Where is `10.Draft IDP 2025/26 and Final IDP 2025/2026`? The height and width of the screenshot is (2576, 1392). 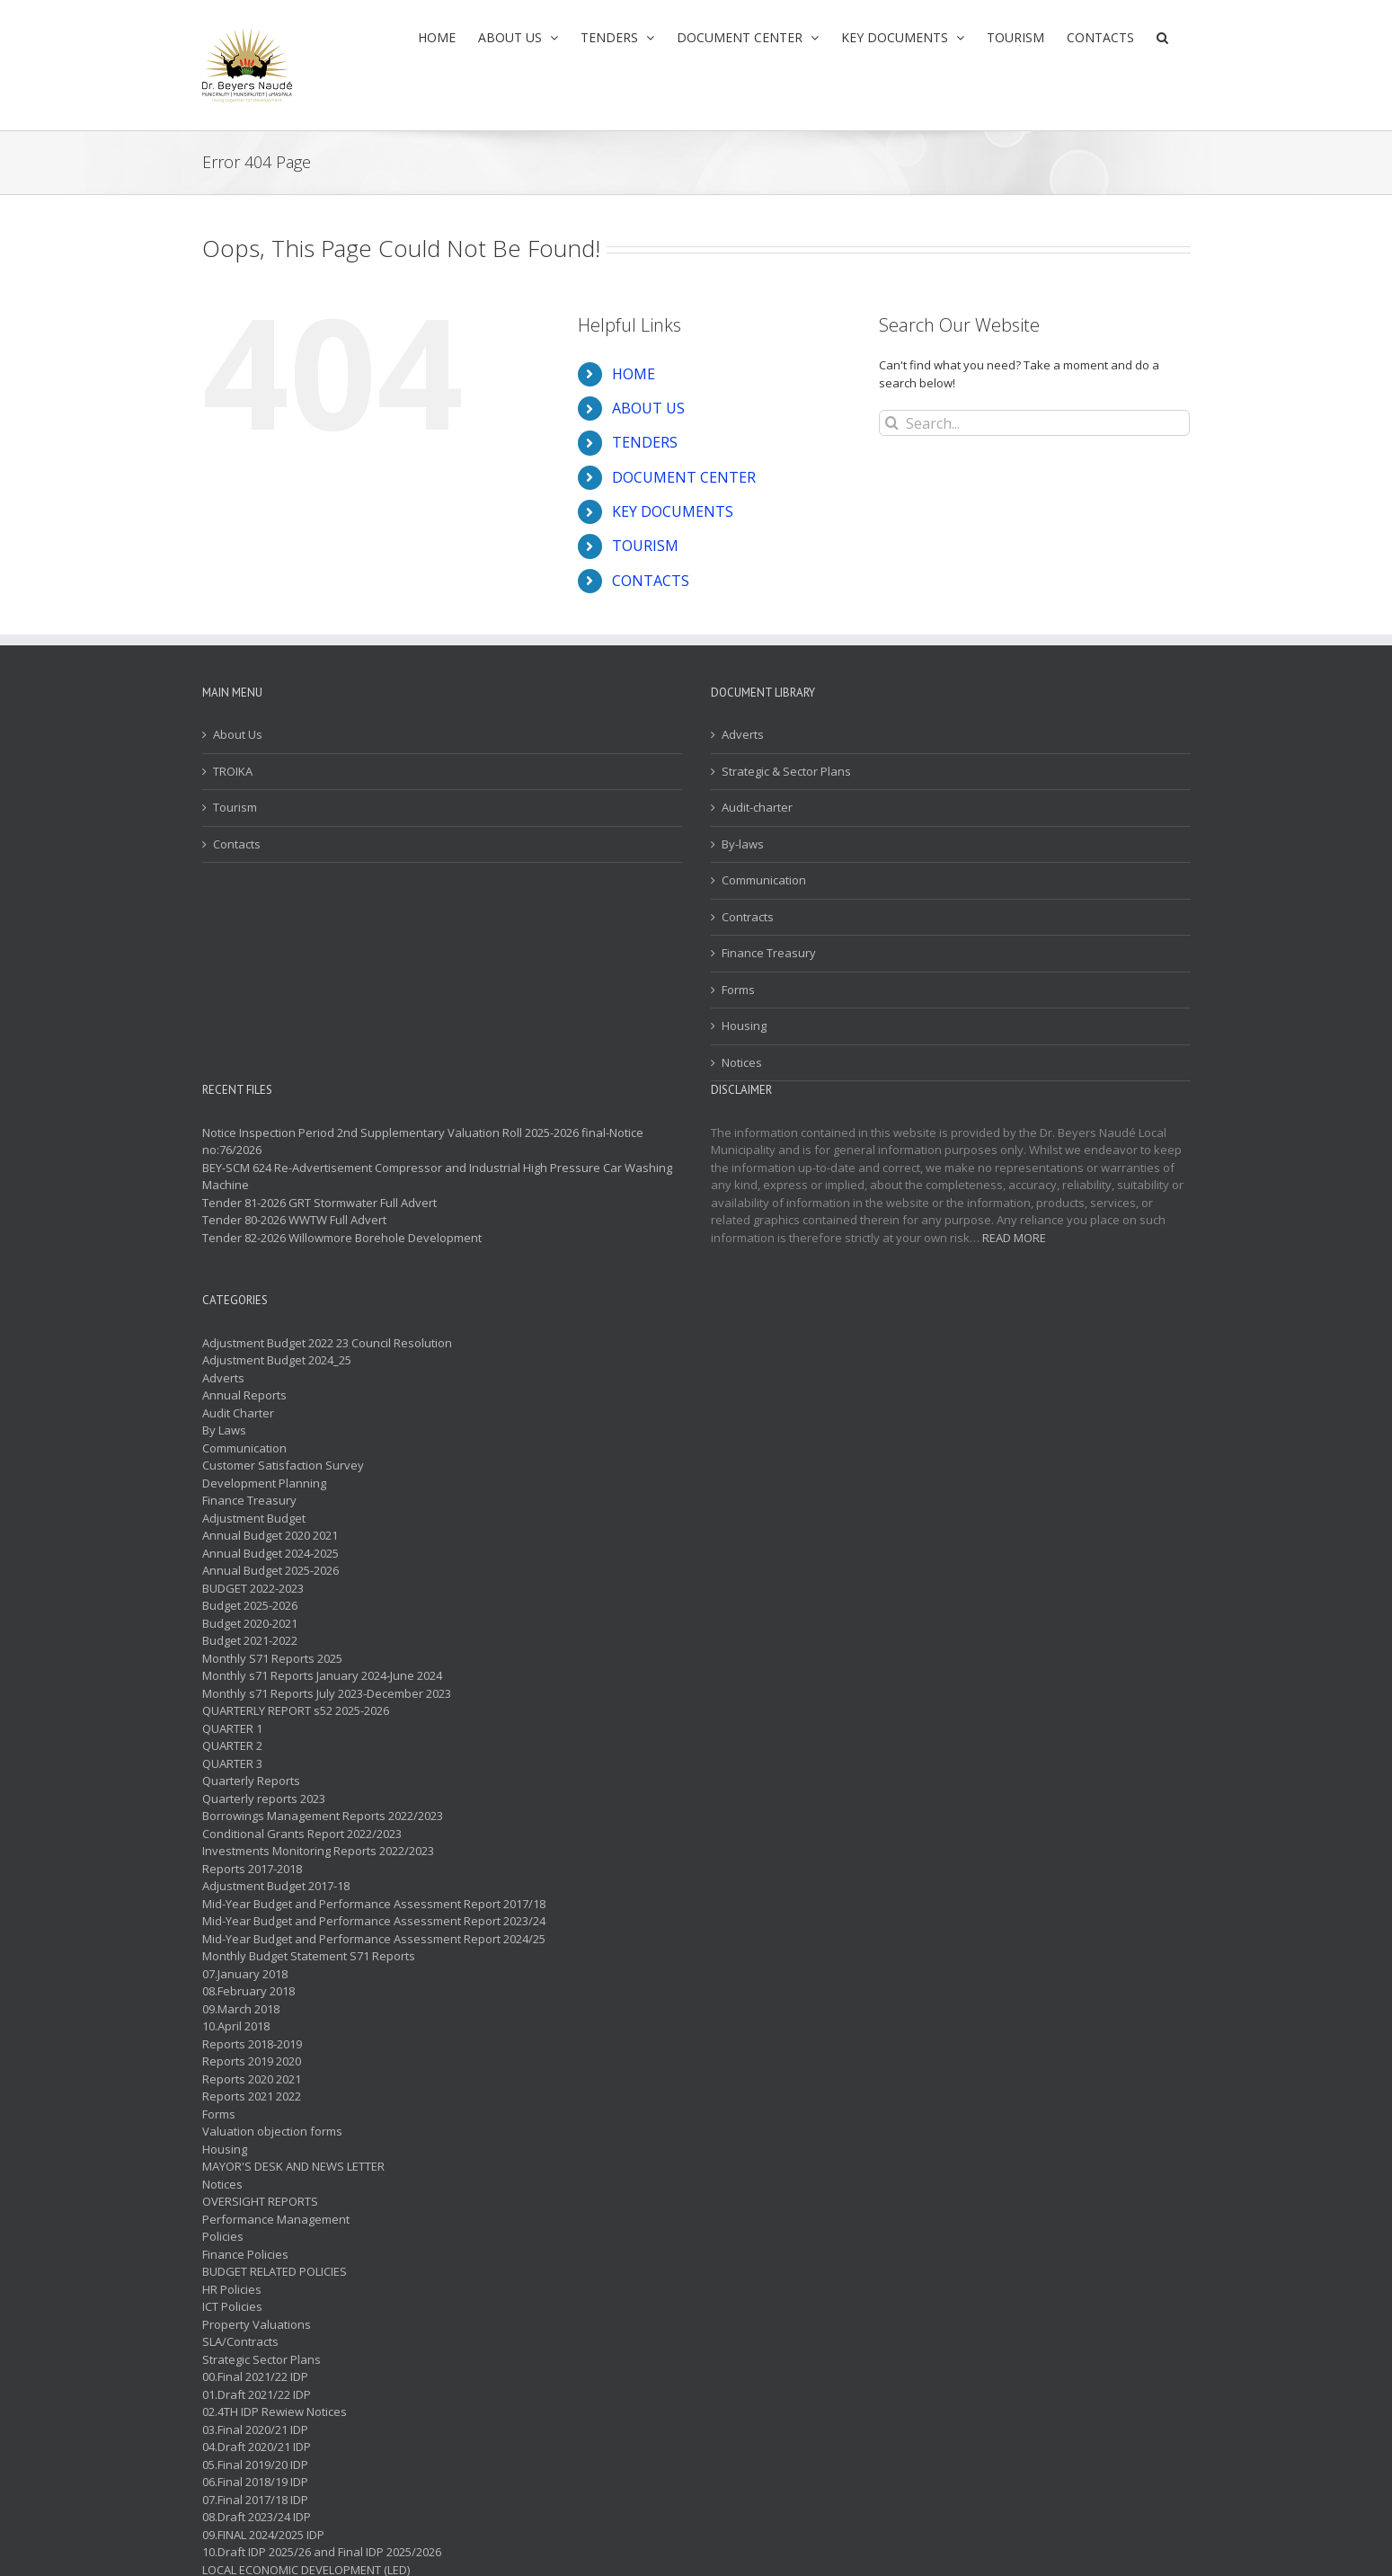
10.Draft IDP 2025/26 and Final IDP 2025/2026 is located at coordinates (321, 2552).